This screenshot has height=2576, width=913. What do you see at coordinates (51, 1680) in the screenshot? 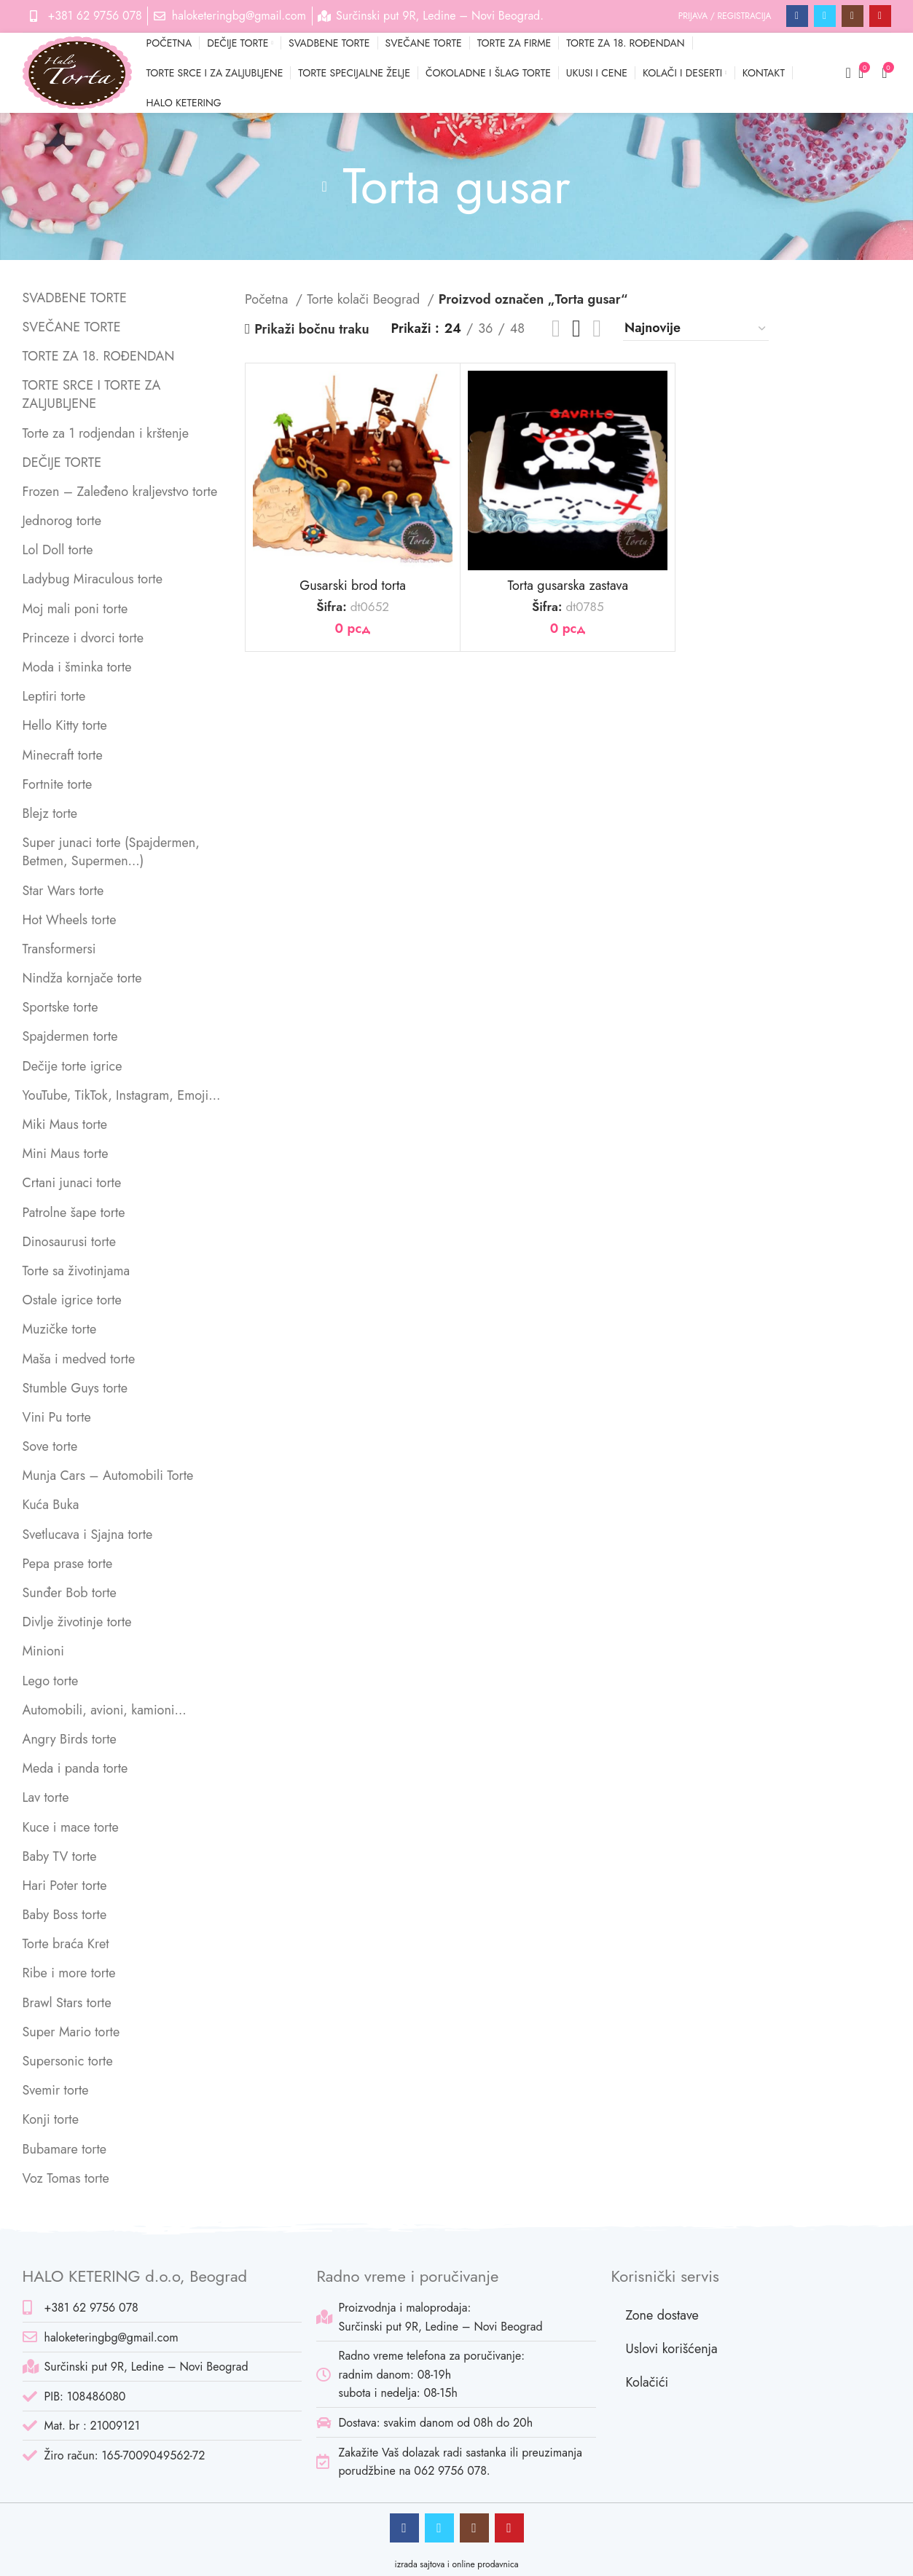
I see `Lego torte` at bounding box center [51, 1680].